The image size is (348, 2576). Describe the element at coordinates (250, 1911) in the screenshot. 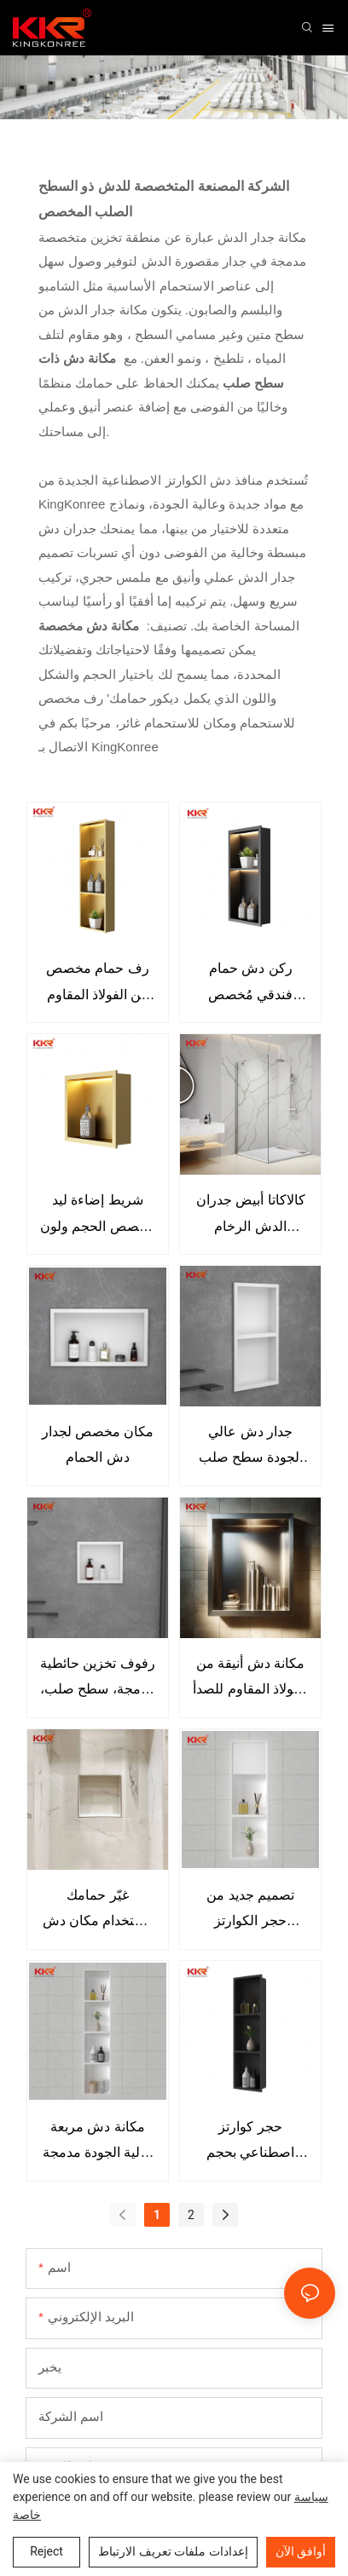

I see `تصميم جديد من حجر الكوارتز الاصطناعي للحمام مقاوم للماء وجدار الدش المريح للفندق المنزلي` at that location.